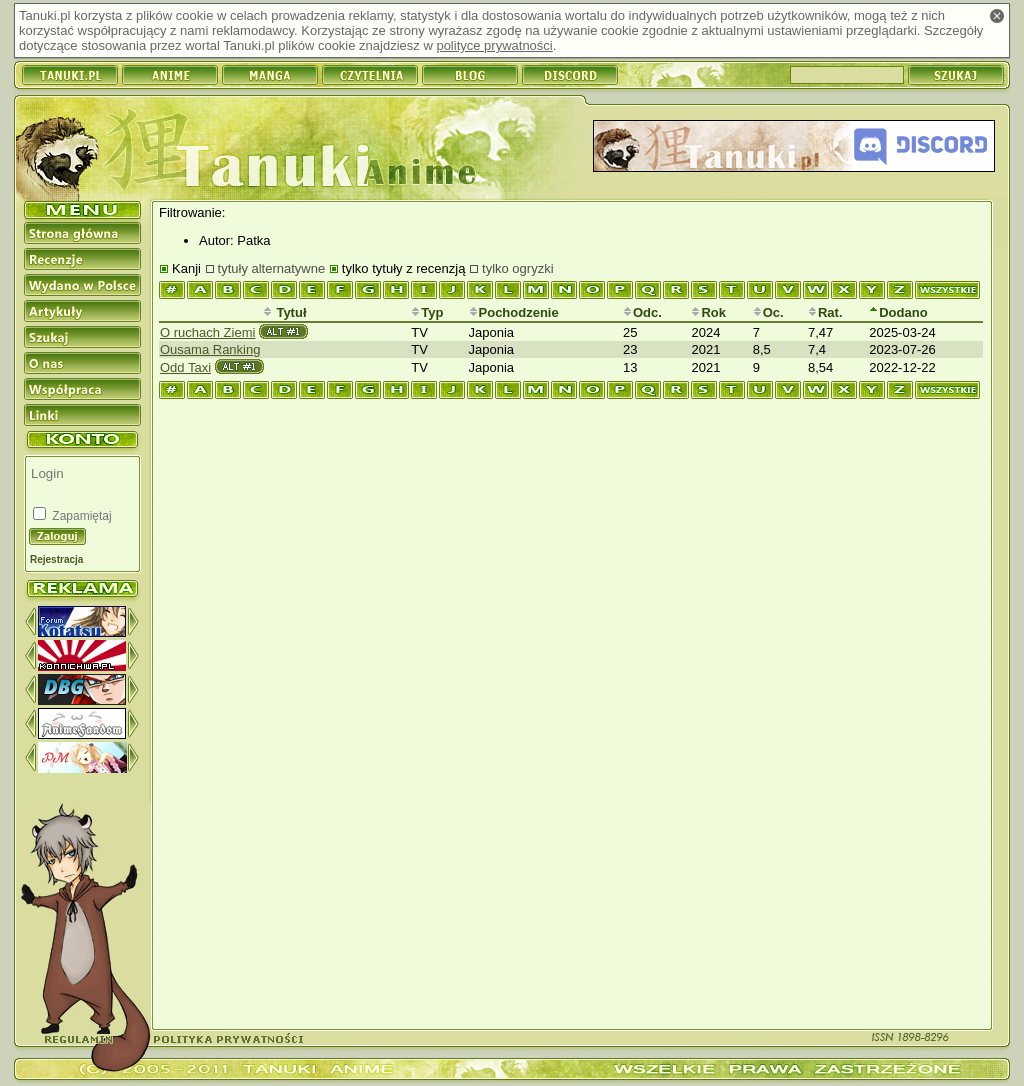  Describe the element at coordinates (898, 312) in the screenshot. I see `Dodano` at that location.